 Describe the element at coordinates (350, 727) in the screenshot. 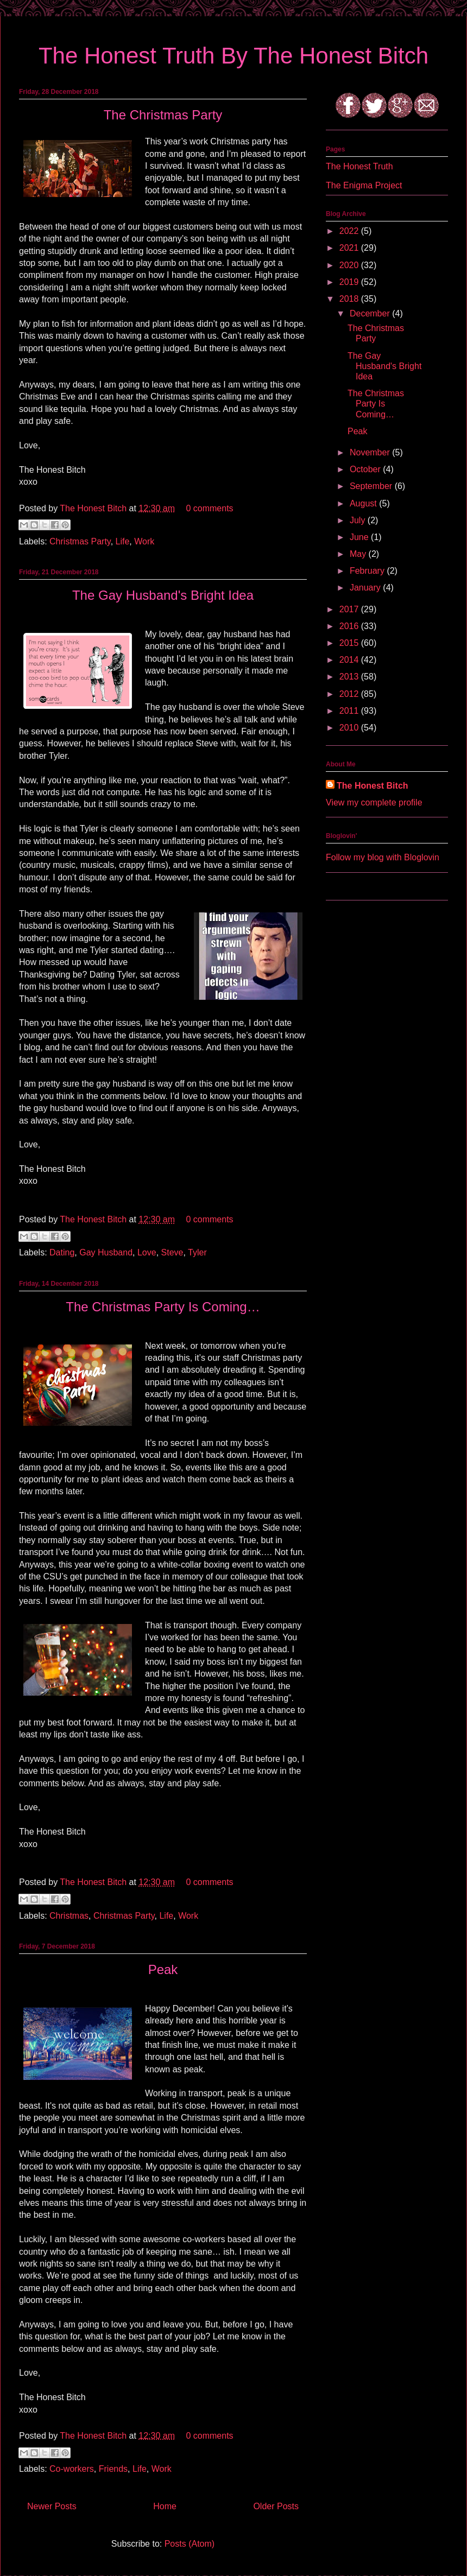

I see `2010` at that location.